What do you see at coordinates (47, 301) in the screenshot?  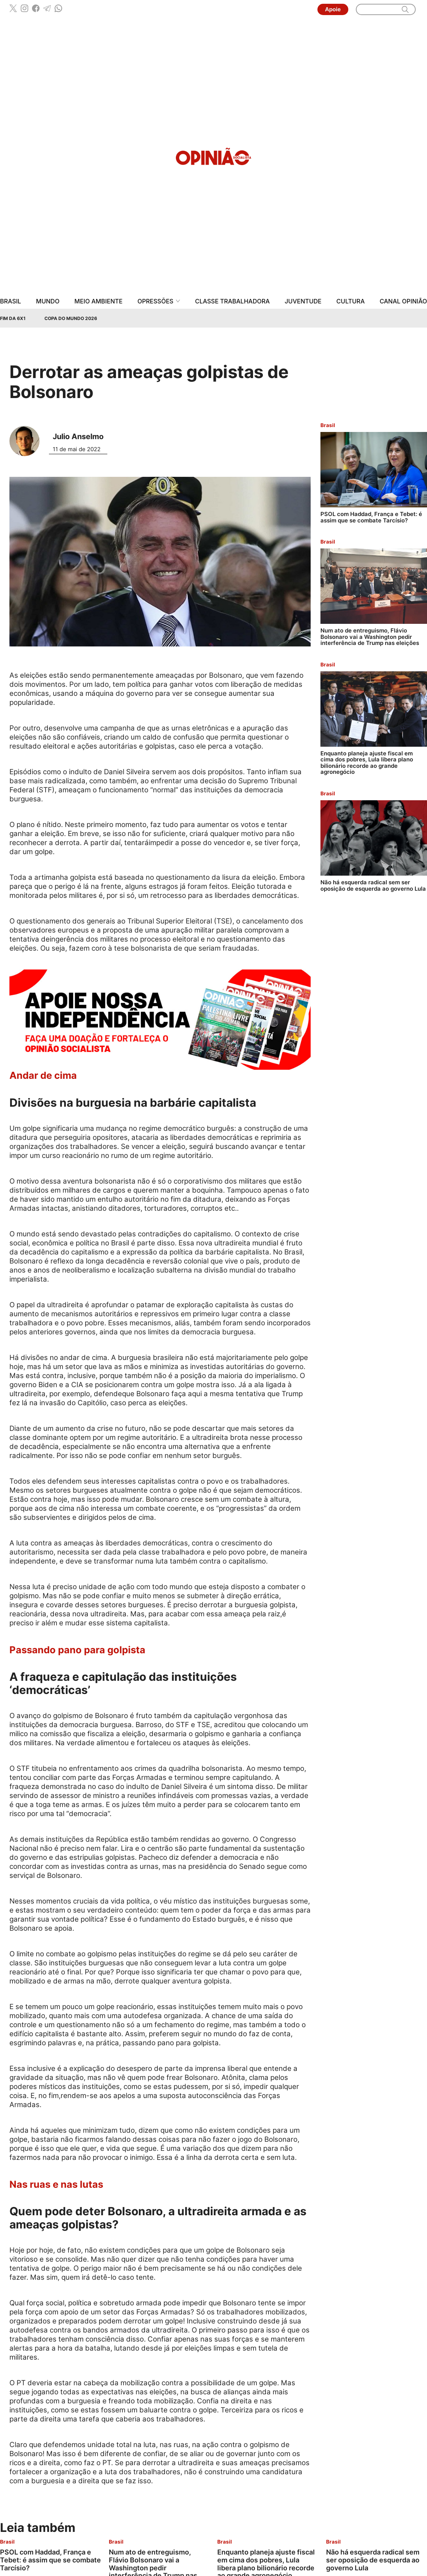 I see `Mundo` at bounding box center [47, 301].